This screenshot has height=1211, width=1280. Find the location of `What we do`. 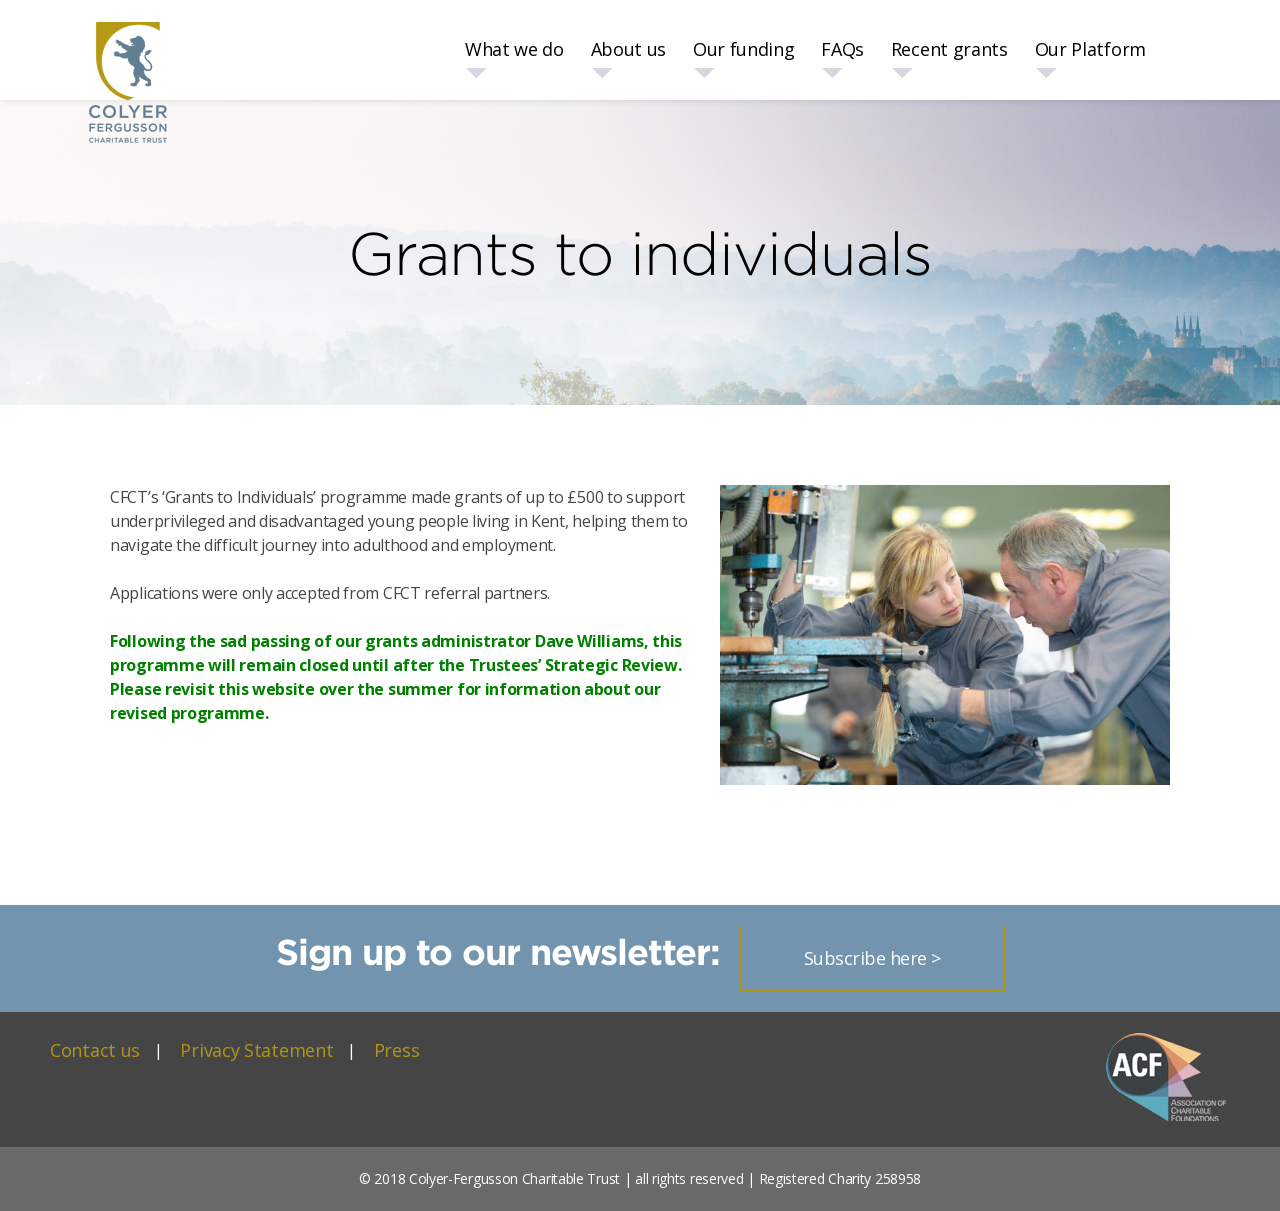

What we do is located at coordinates (514, 49).